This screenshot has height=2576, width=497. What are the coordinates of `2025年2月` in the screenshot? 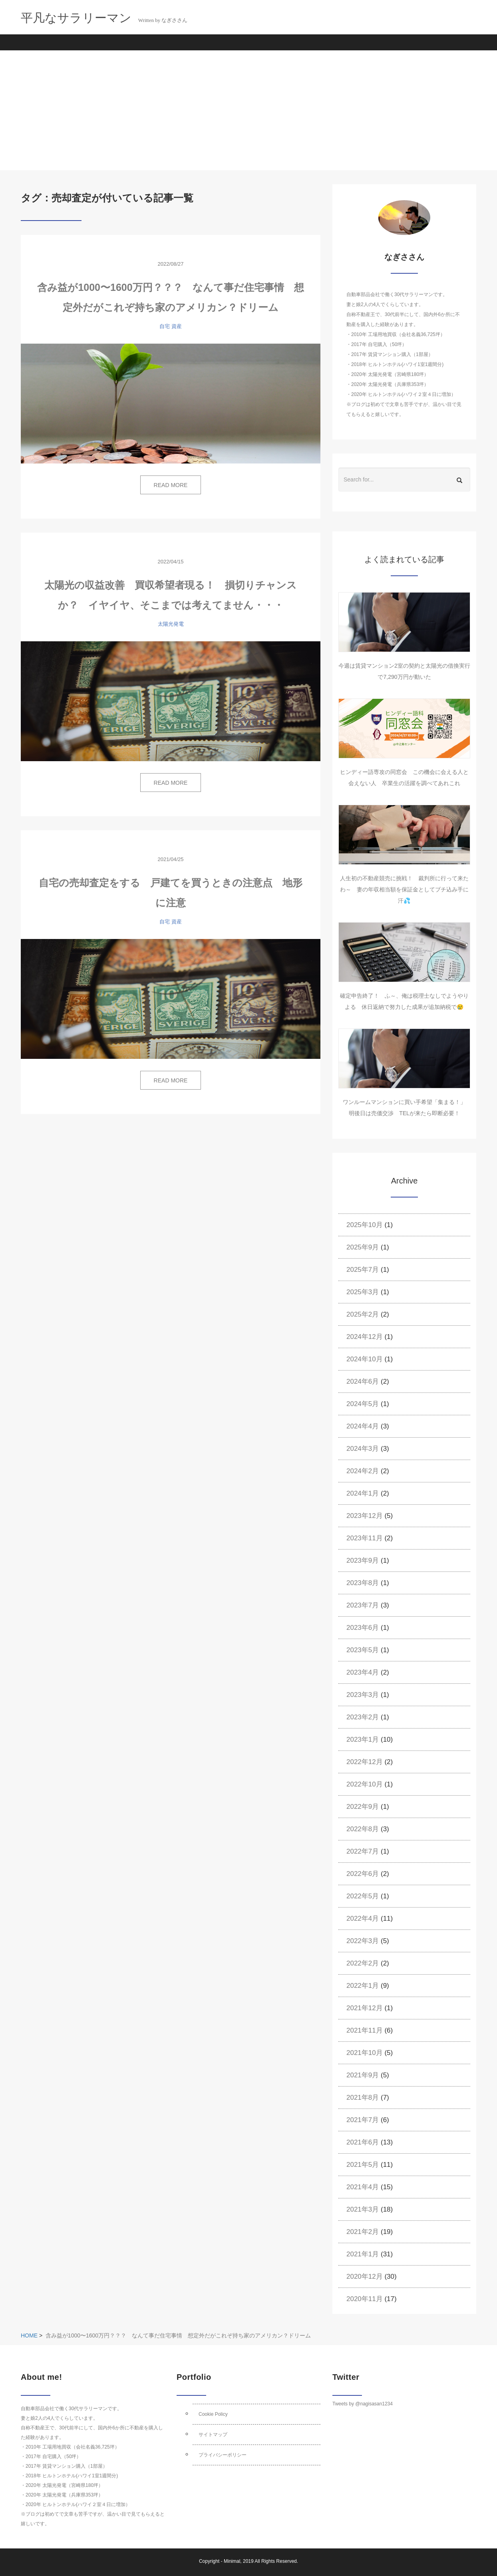 It's located at (362, 1314).